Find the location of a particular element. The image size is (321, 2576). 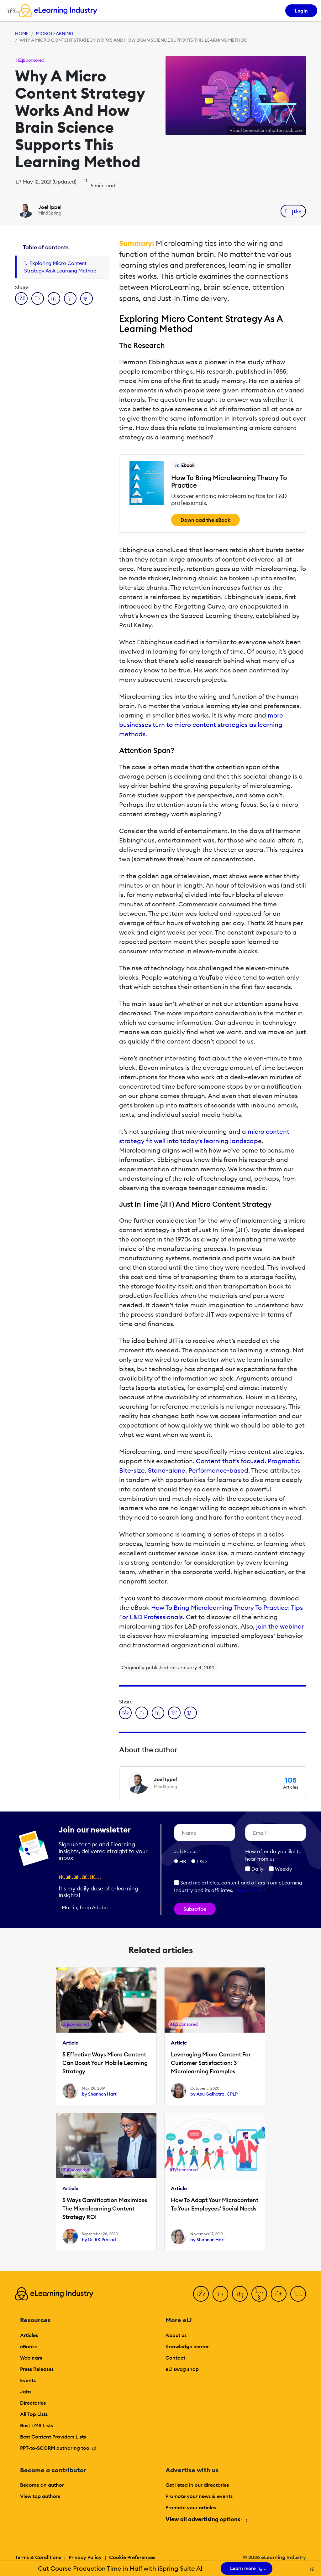

Events is located at coordinates (28, 2380).